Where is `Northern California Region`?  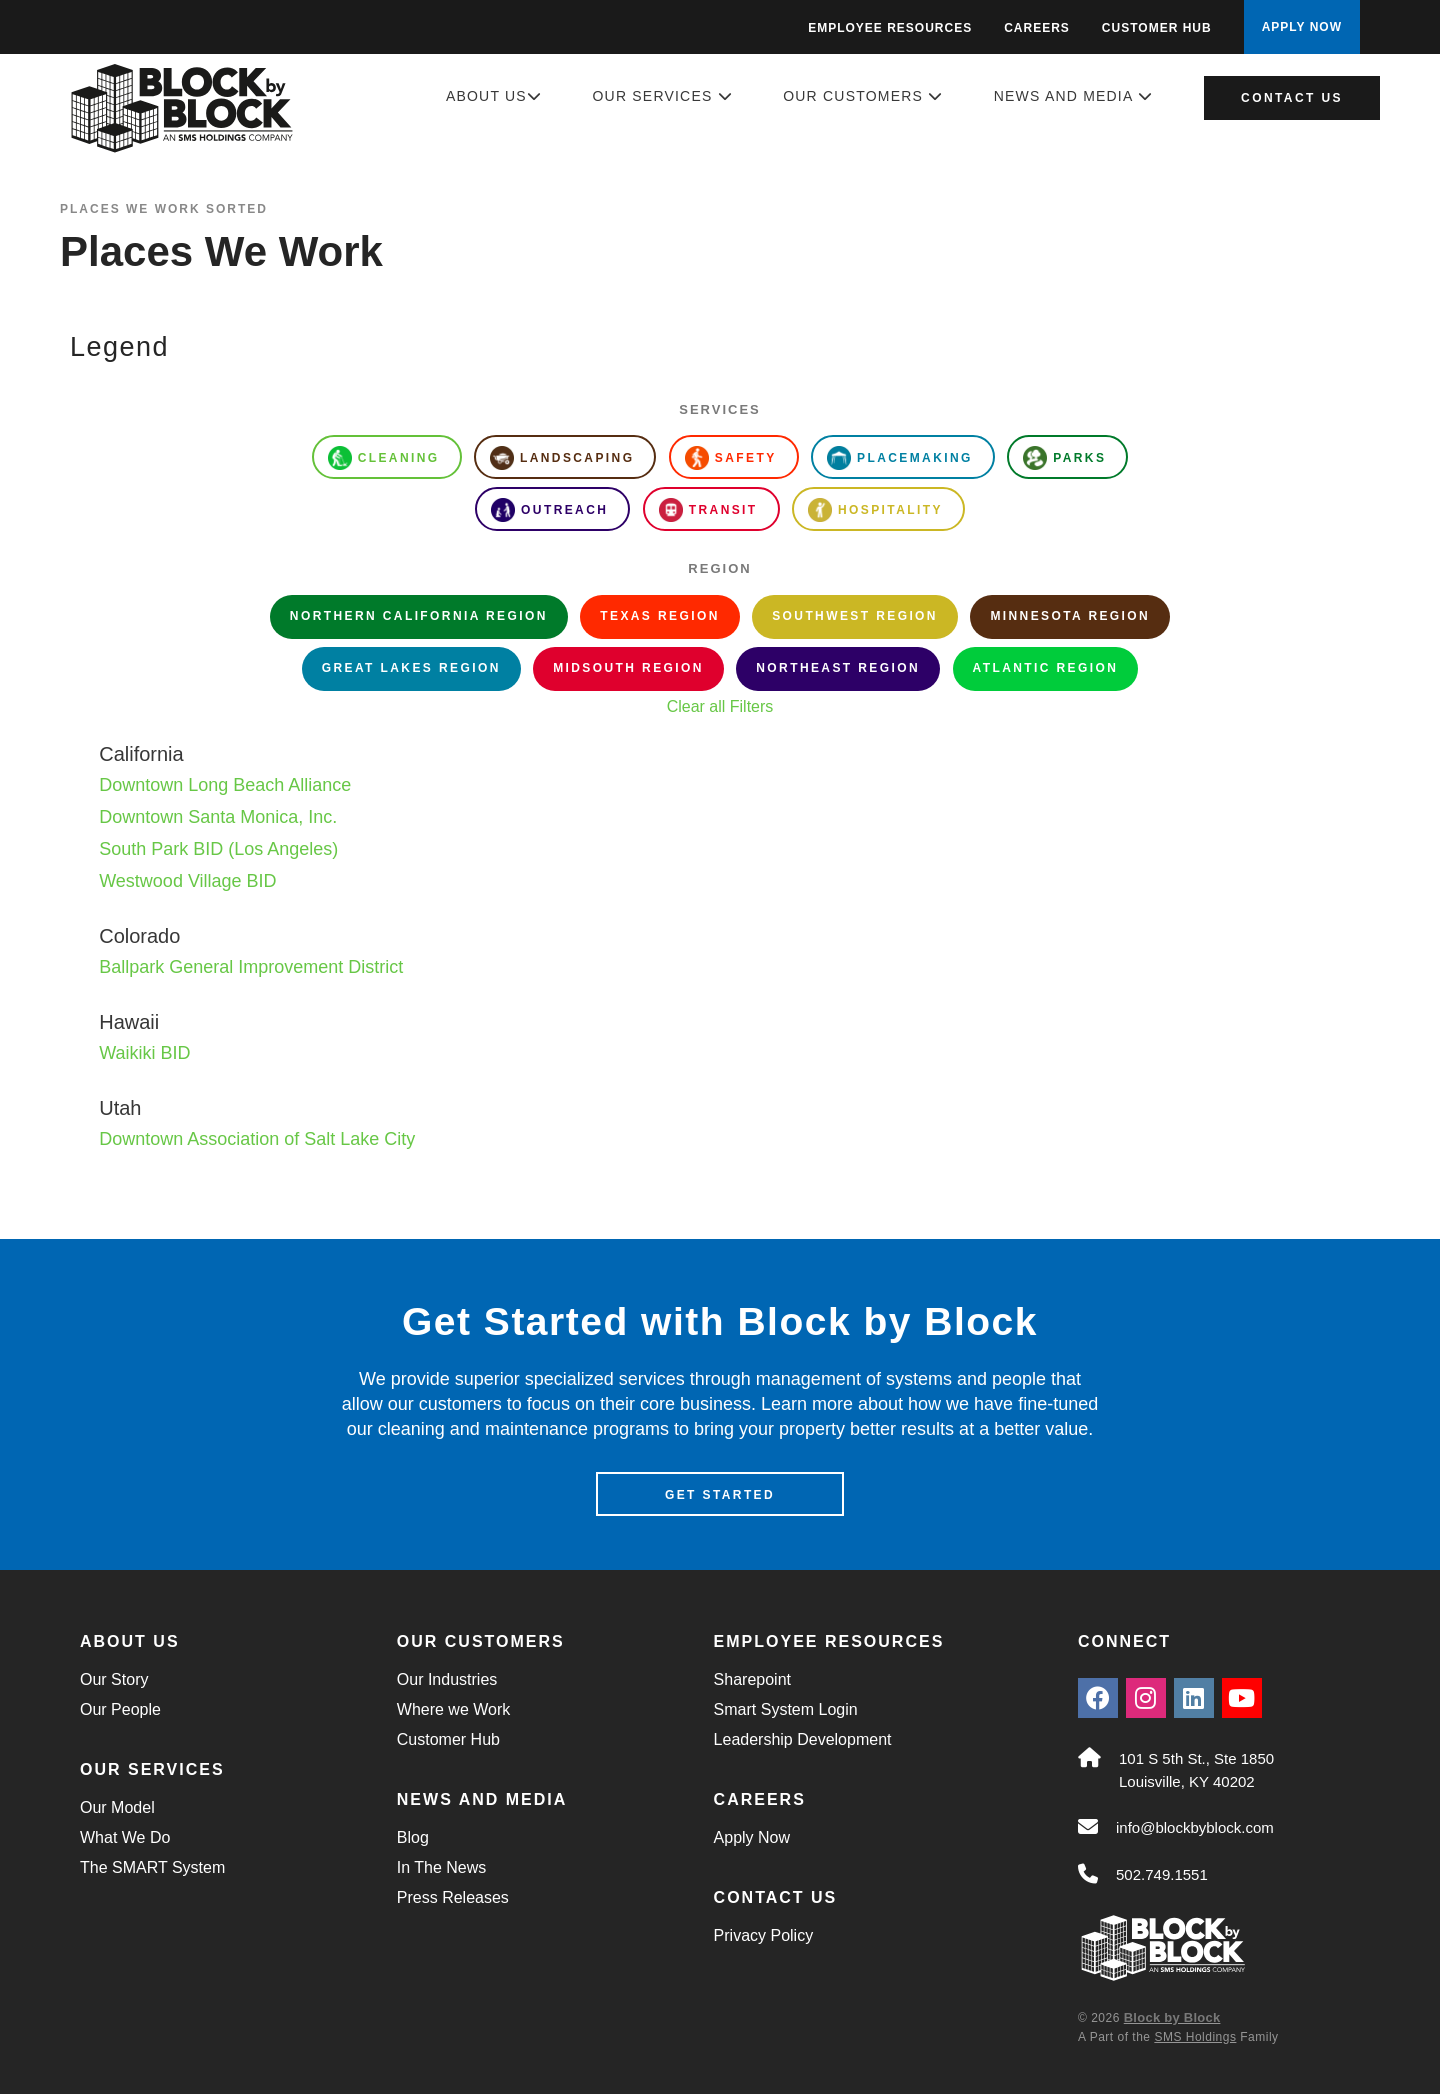
Northern California Region is located at coordinates (419, 616).